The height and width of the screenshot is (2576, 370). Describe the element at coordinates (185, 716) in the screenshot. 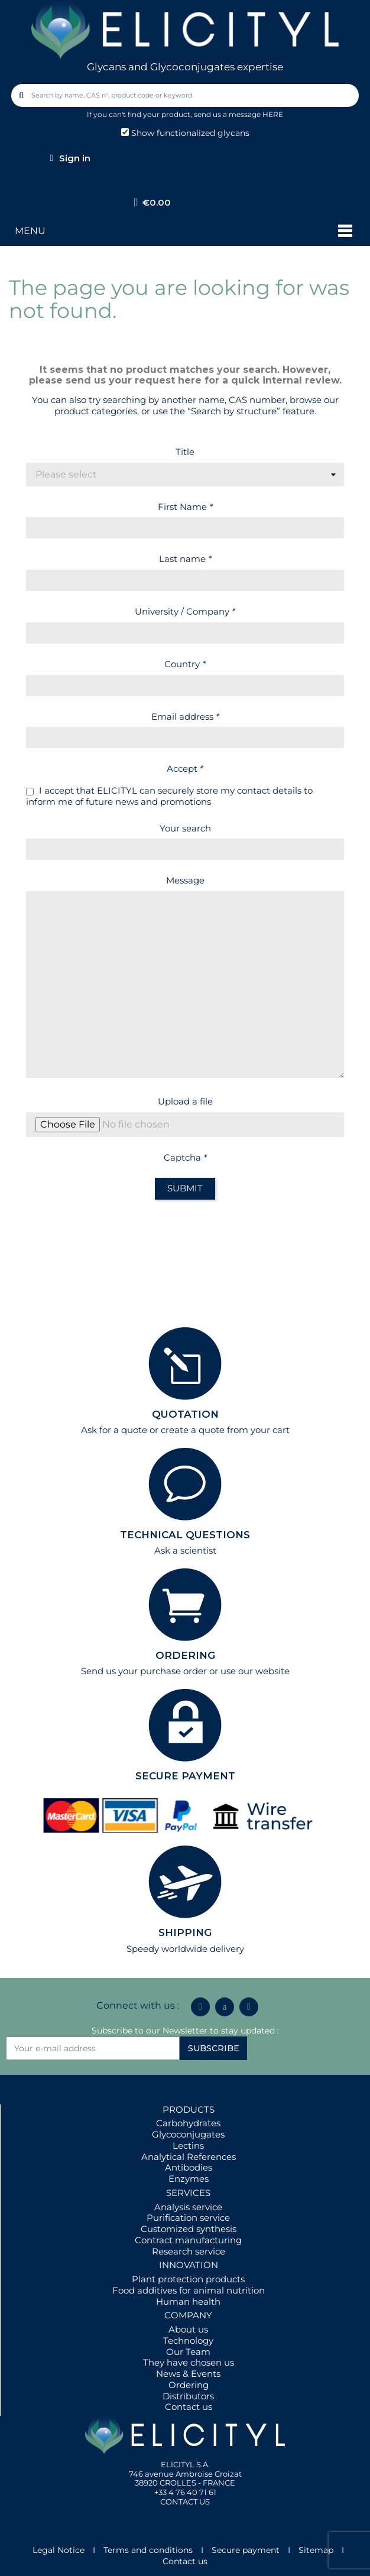

I see `Email address` at that location.